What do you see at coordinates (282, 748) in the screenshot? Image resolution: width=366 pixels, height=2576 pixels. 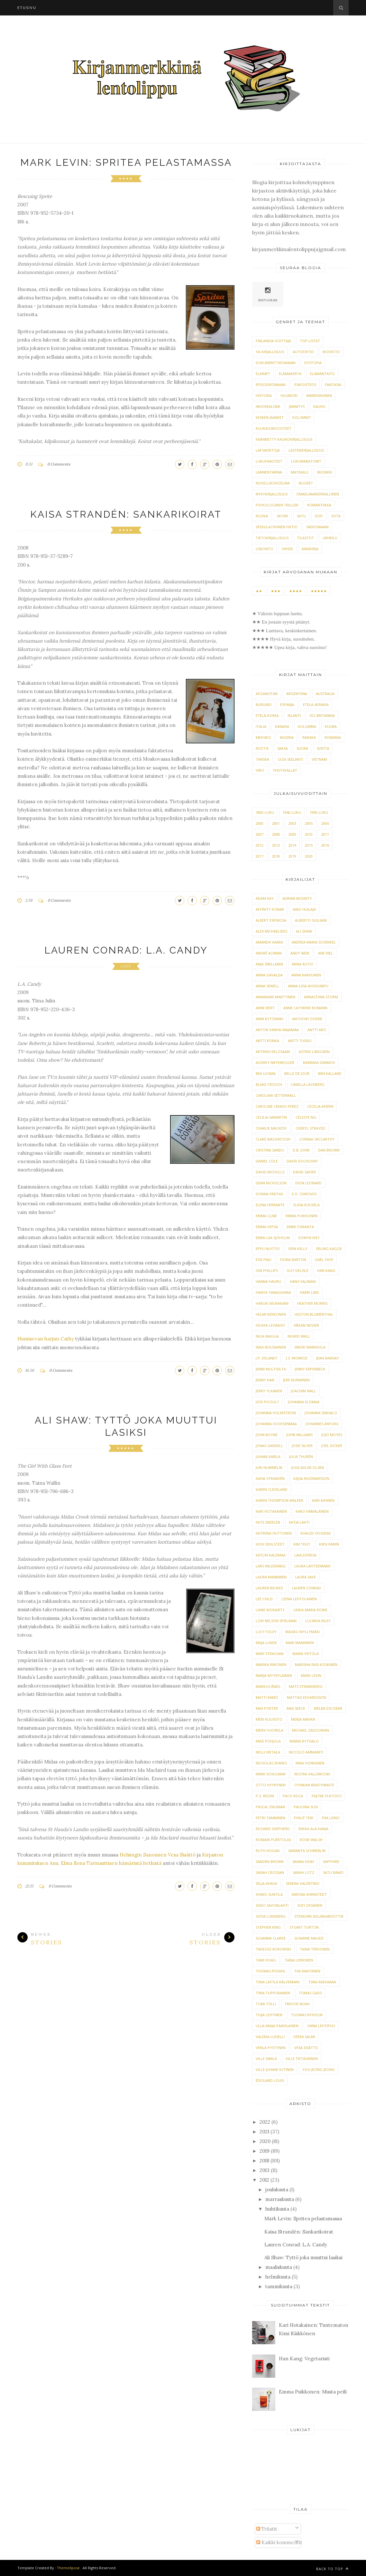 I see `Saksa` at bounding box center [282, 748].